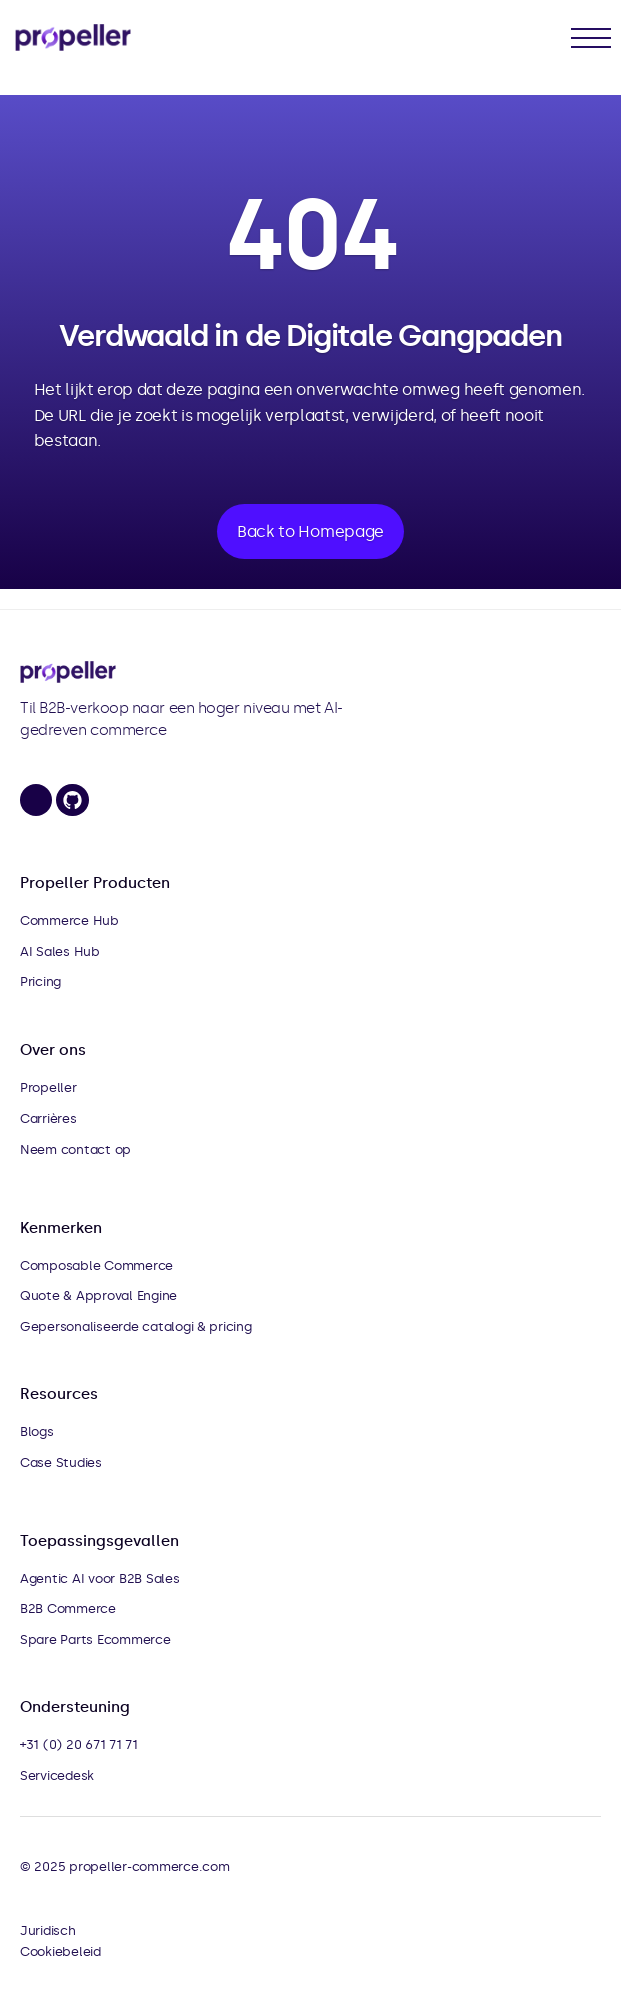 The image size is (621, 2013). What do you see at coordinates (68, 1608) in the screenshot?
I see `B2B Commerce` at bounding box center [68, 1608].